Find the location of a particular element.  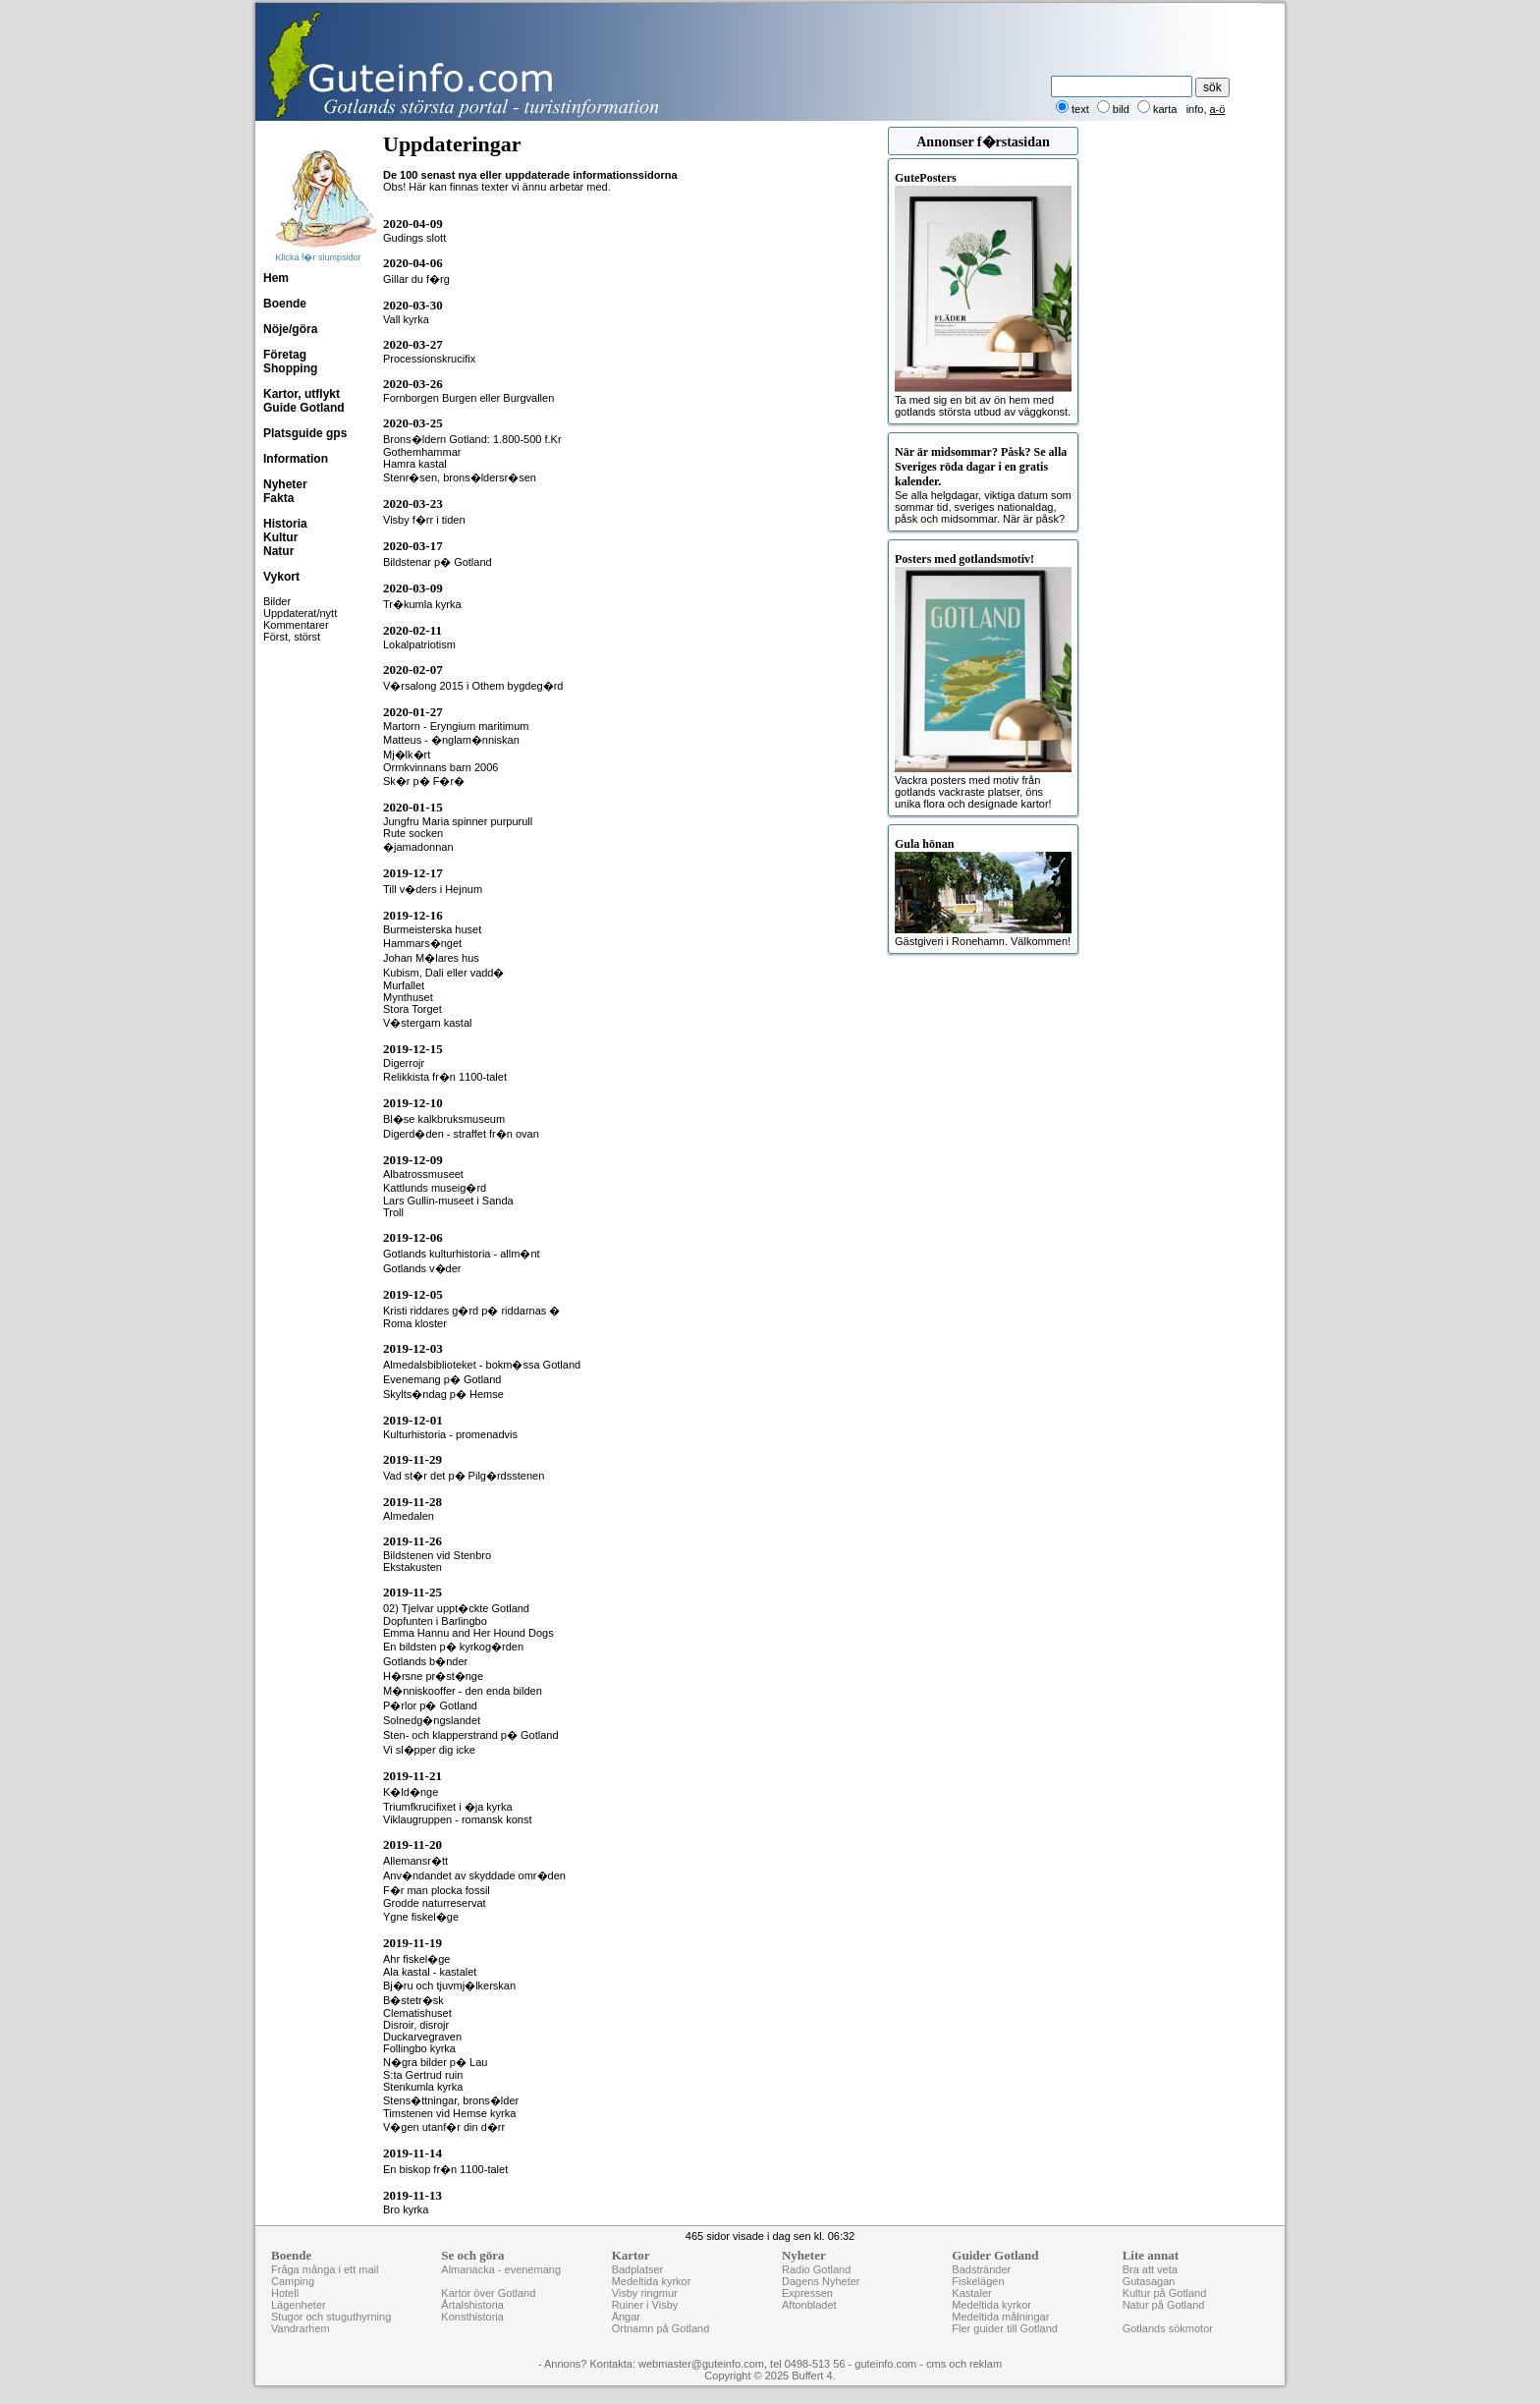

Roma kloster is located at coordinates (415, 1323).